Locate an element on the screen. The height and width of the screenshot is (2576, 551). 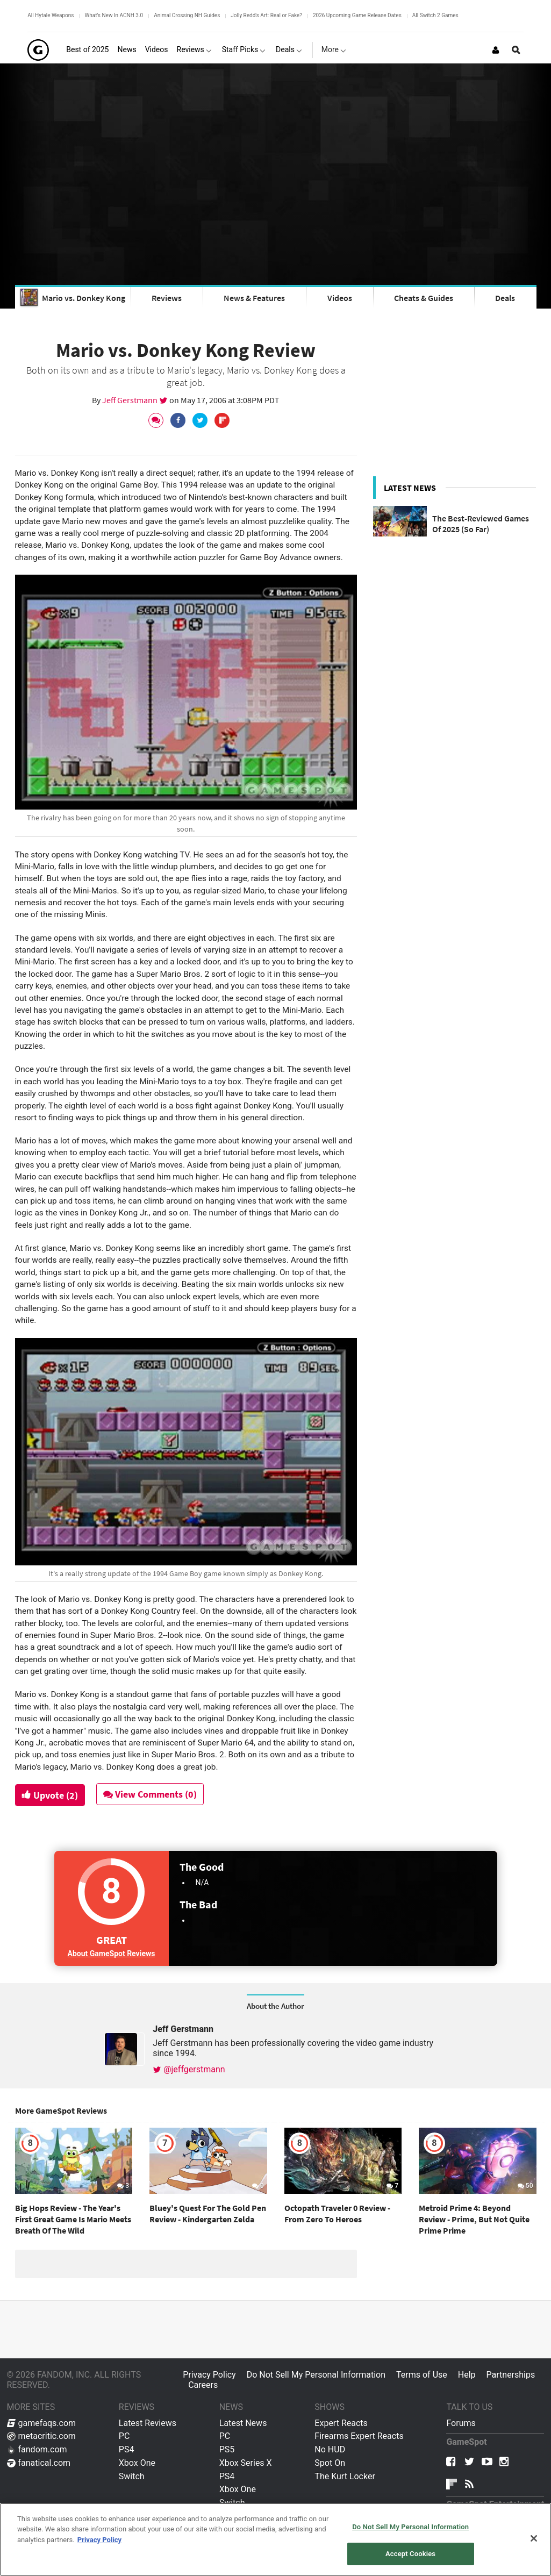
@jeffgerstmann is located at coordinates (189, 2069).